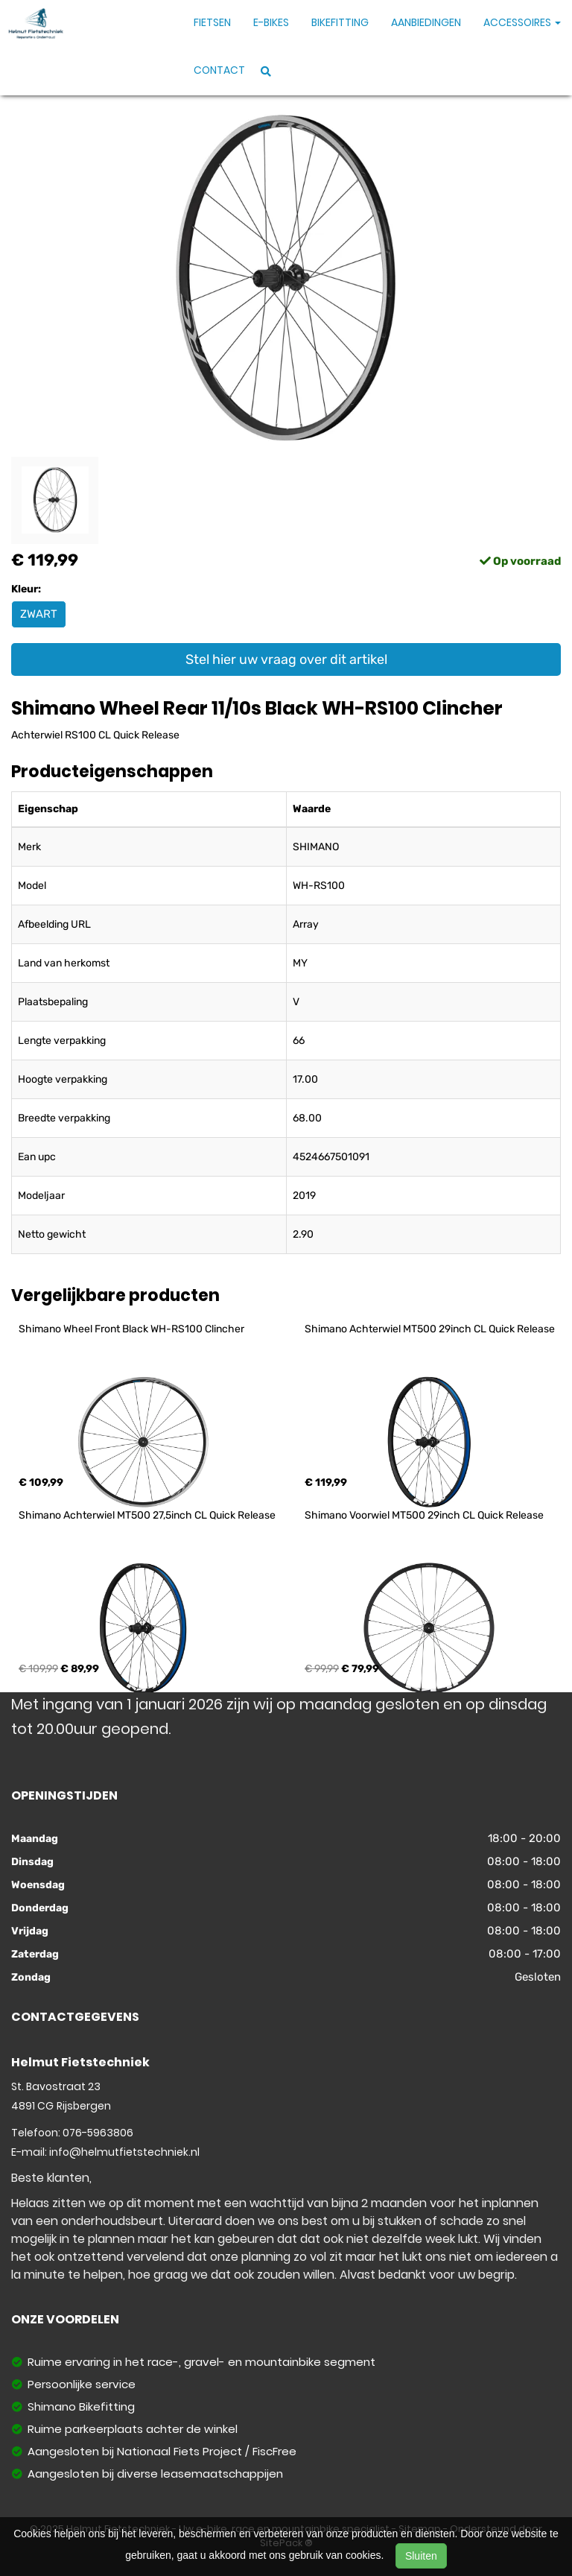  I want to click on Shimano Achterwiel MT500 27,5inch CL Quick Release, so click(147, 1515).